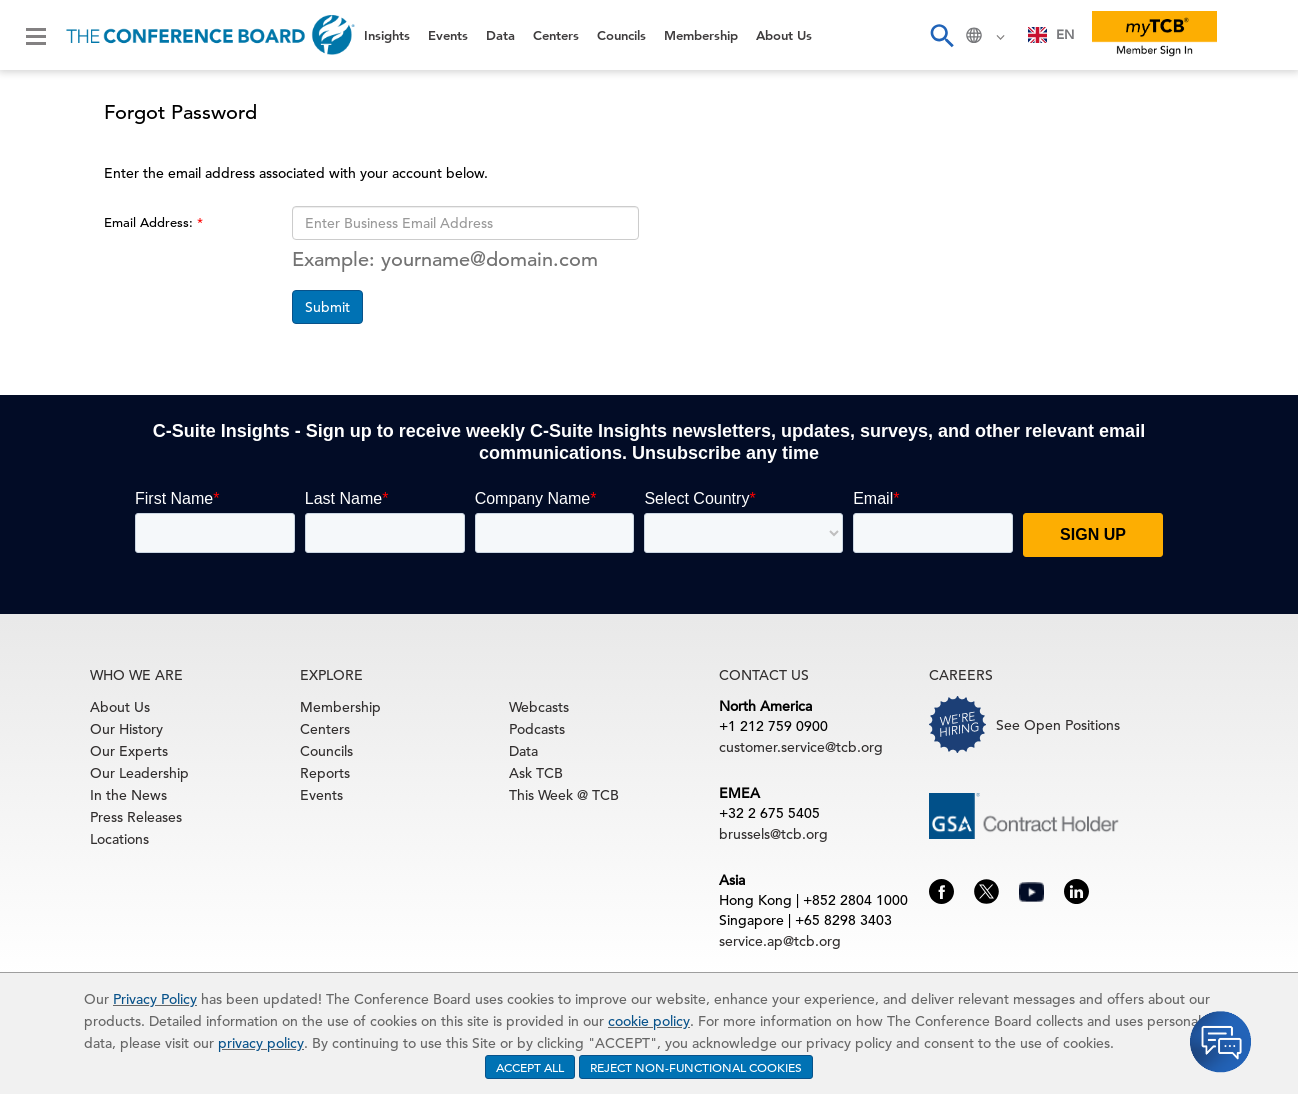 Image resolution: width=1298 pixels, height=1094 pixels. What do you see at coordinates (564, 795) in the screenshot?
I see `This Week @ TCB` at bounding box center [564, 795].